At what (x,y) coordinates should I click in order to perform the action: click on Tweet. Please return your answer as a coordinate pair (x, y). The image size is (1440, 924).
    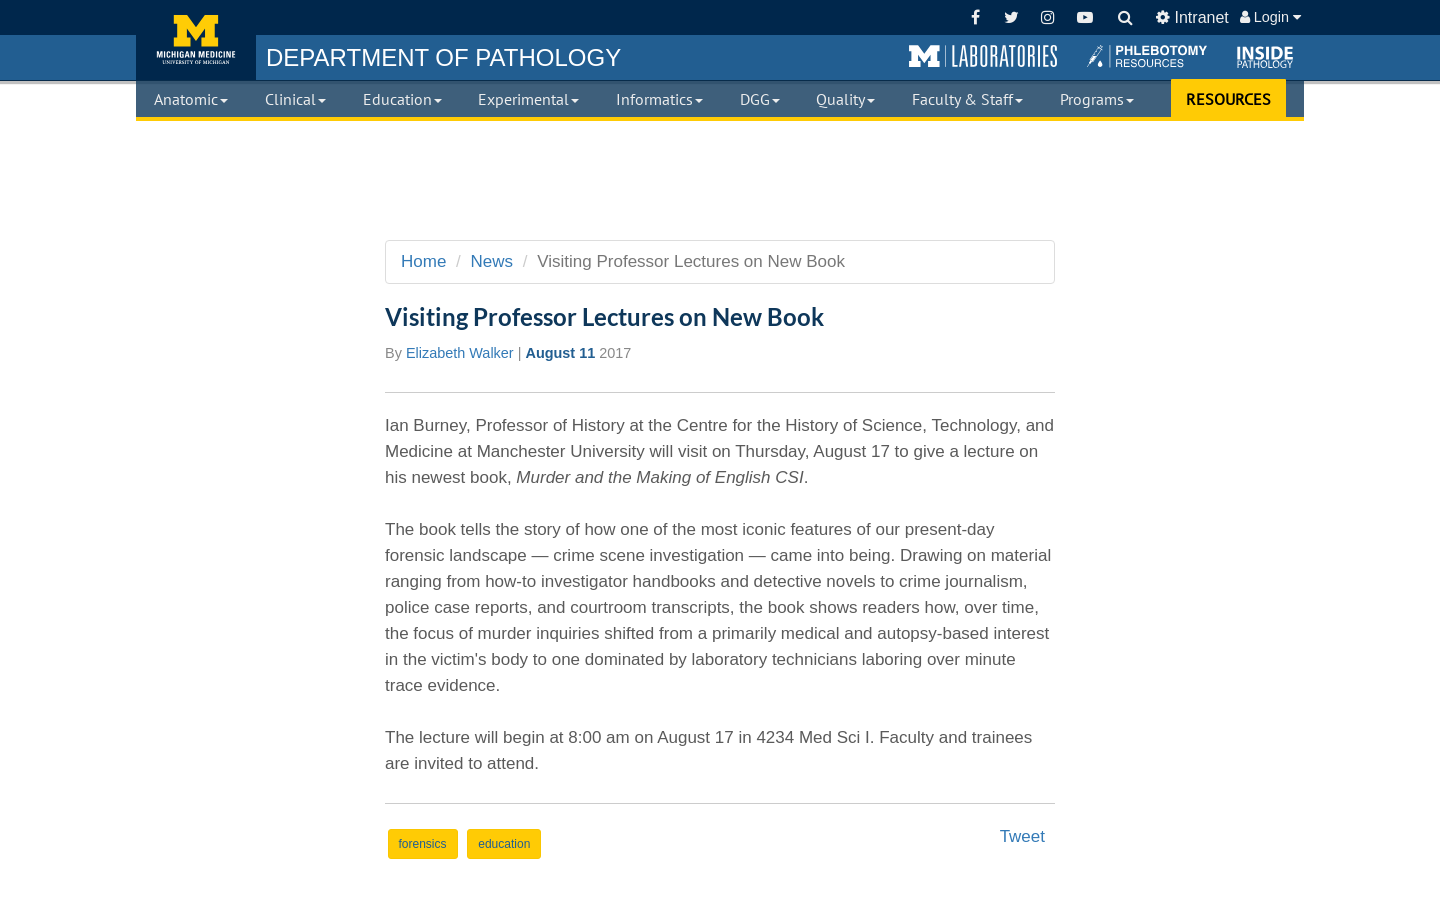
    Looking at the image, I should click on (1022, 836).